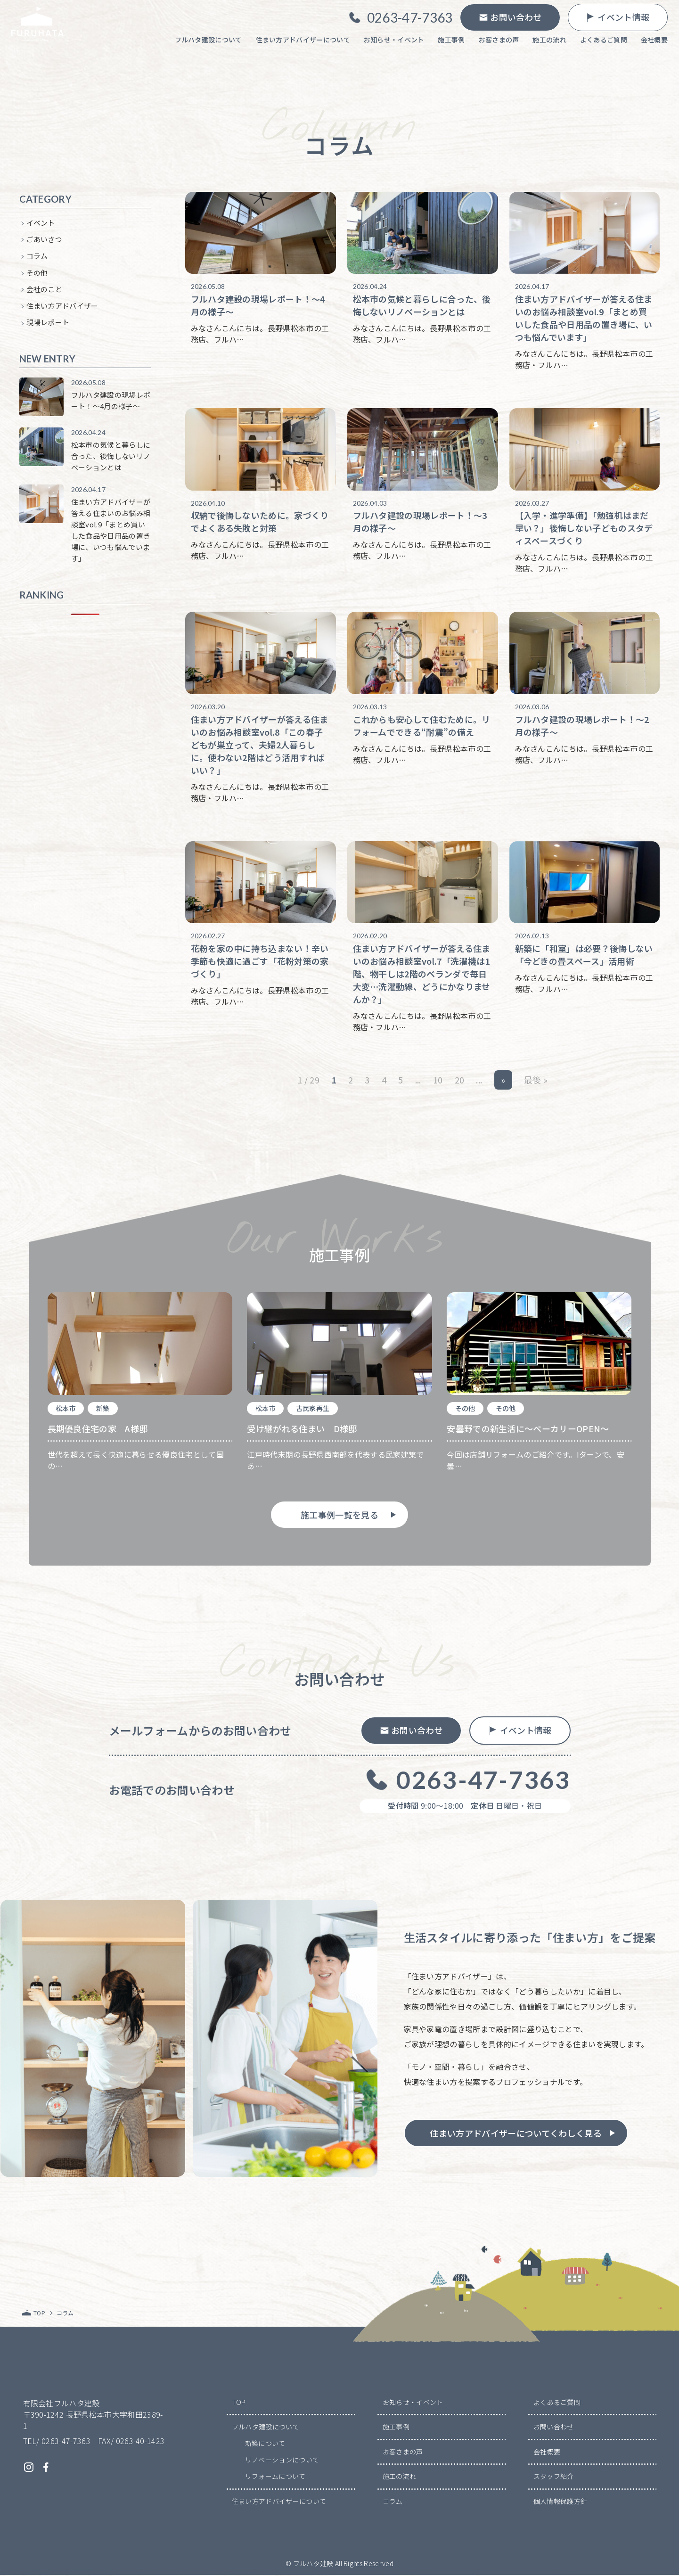 The width and height of the screenshot is (679, 2576). I want to click on 施工事例, so click(396, 2427).